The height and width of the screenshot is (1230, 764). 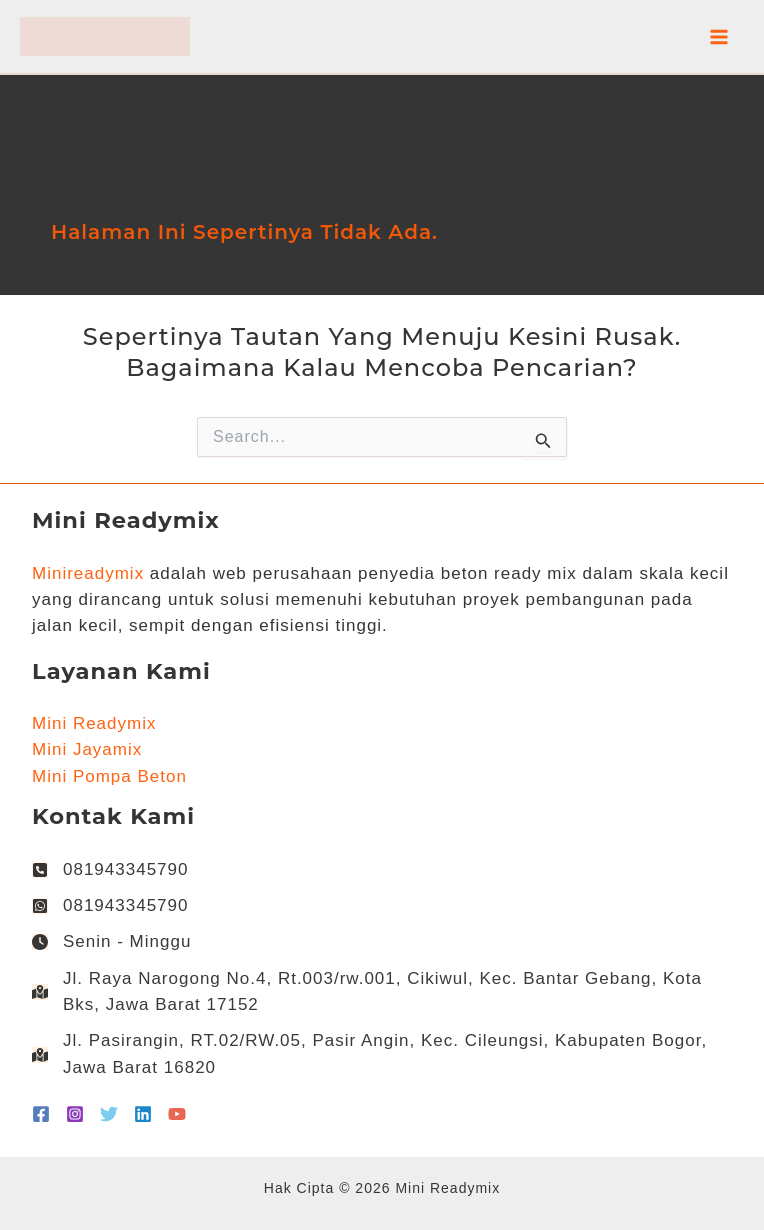 I want to click on Mini Pompa Beton, so click(x=109, y=776).